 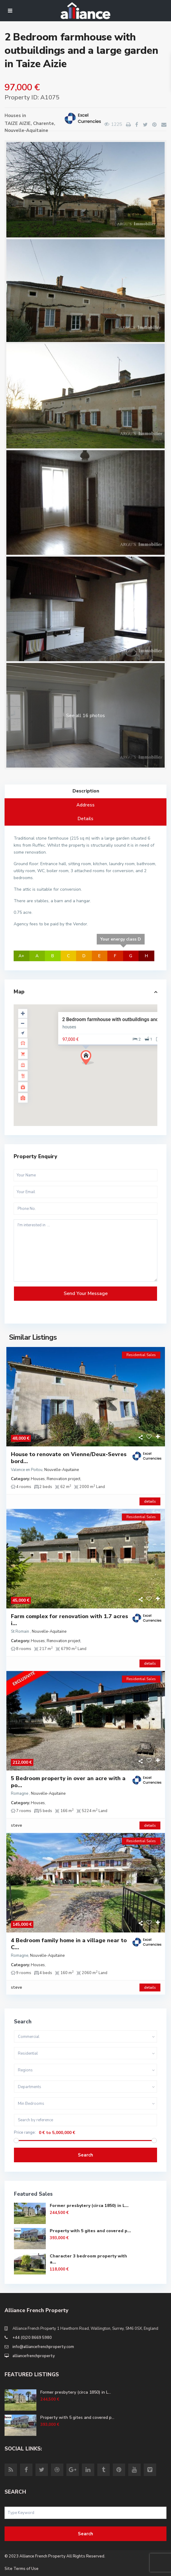 I want to click on Property with 5 gites and covered p..., so click(x=90, y=2231).